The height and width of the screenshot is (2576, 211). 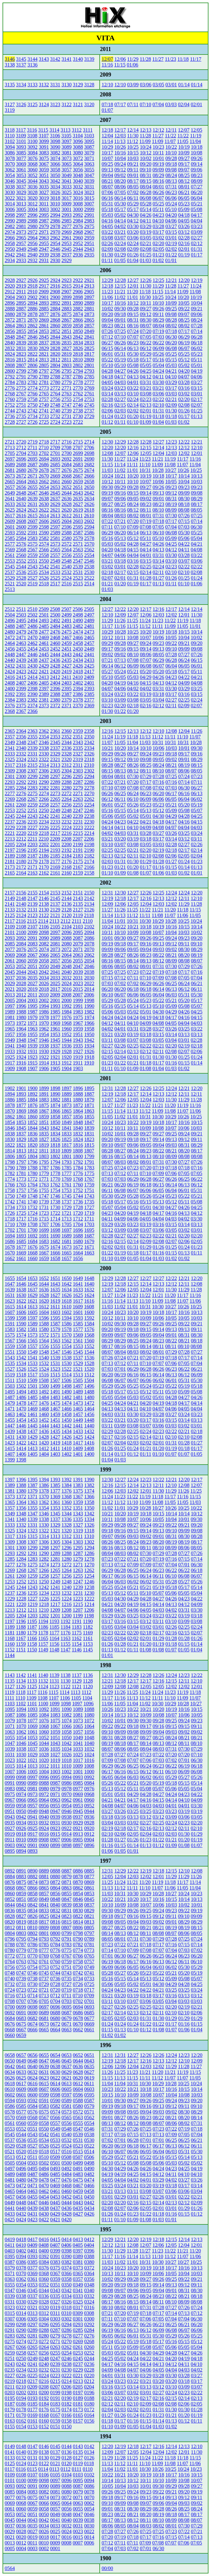 I want to click on 1469, so click(x=32, y=1408).